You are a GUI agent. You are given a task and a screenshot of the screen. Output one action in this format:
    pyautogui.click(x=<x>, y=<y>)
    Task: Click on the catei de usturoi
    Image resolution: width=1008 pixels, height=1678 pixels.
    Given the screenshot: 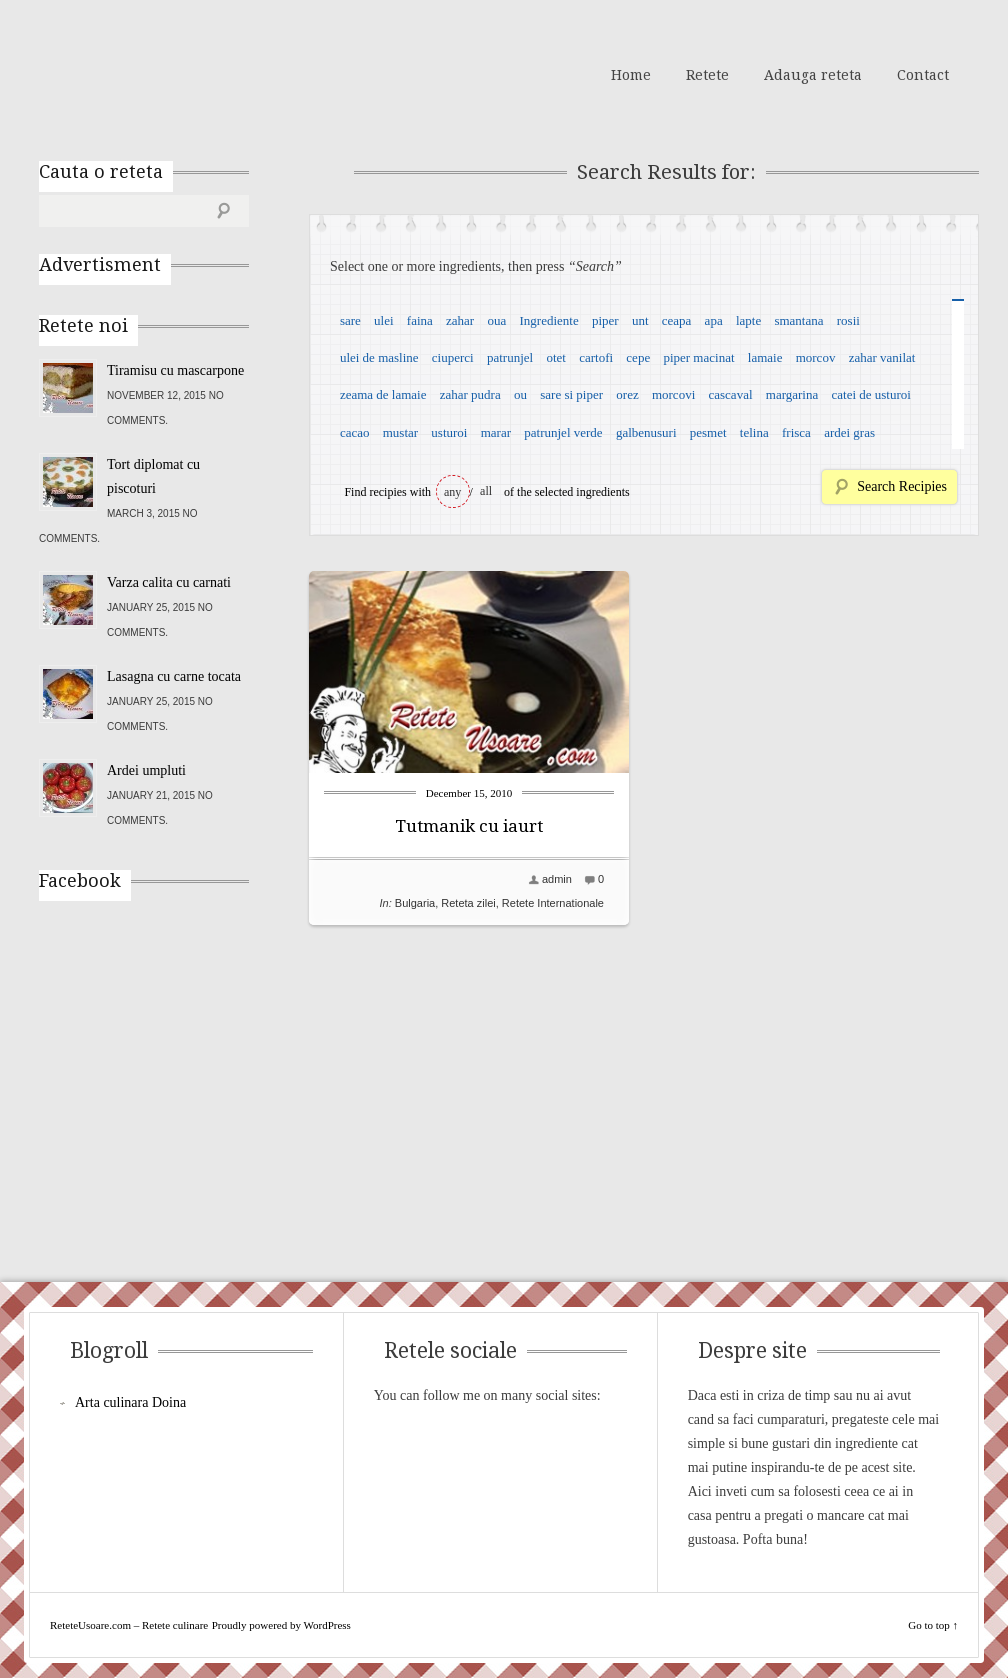 What is the action you would take?
    pyautogui.click(x=871, y=394)
    